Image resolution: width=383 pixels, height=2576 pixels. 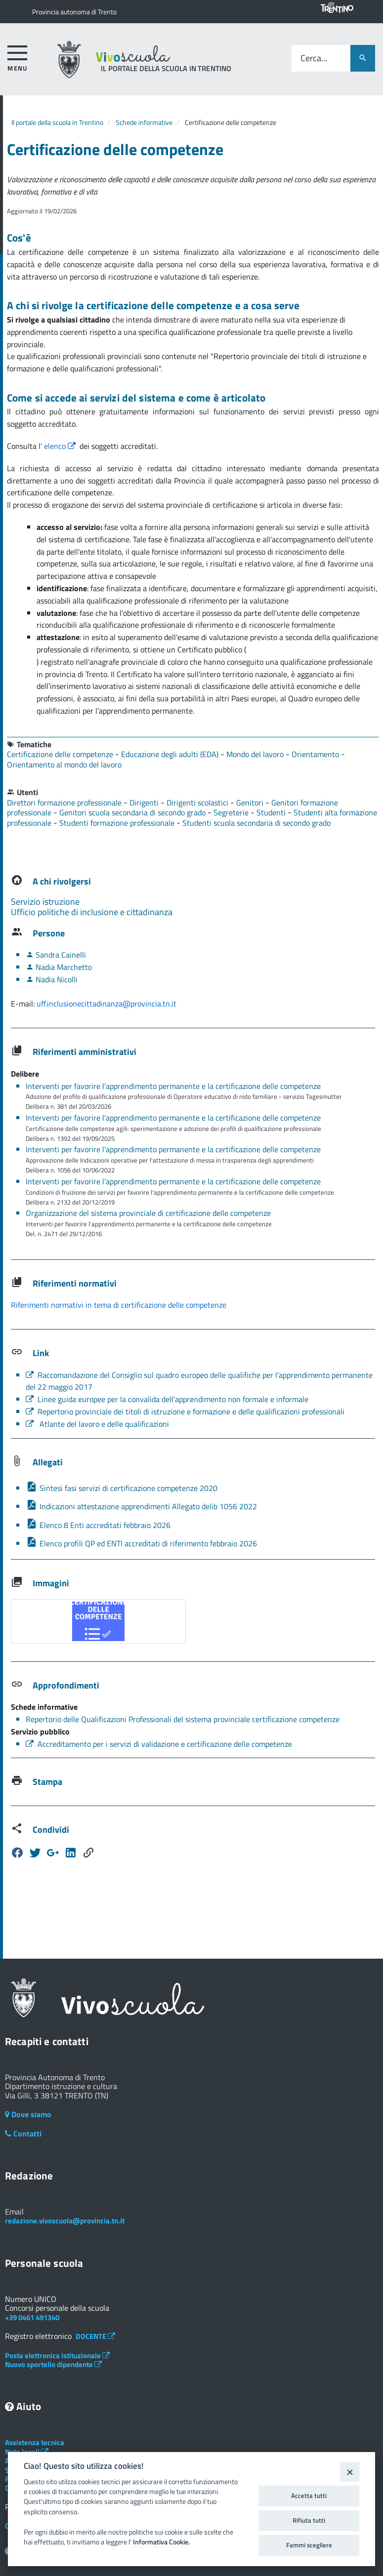 I want to click on Schede informative, so click(x=144, y=122).